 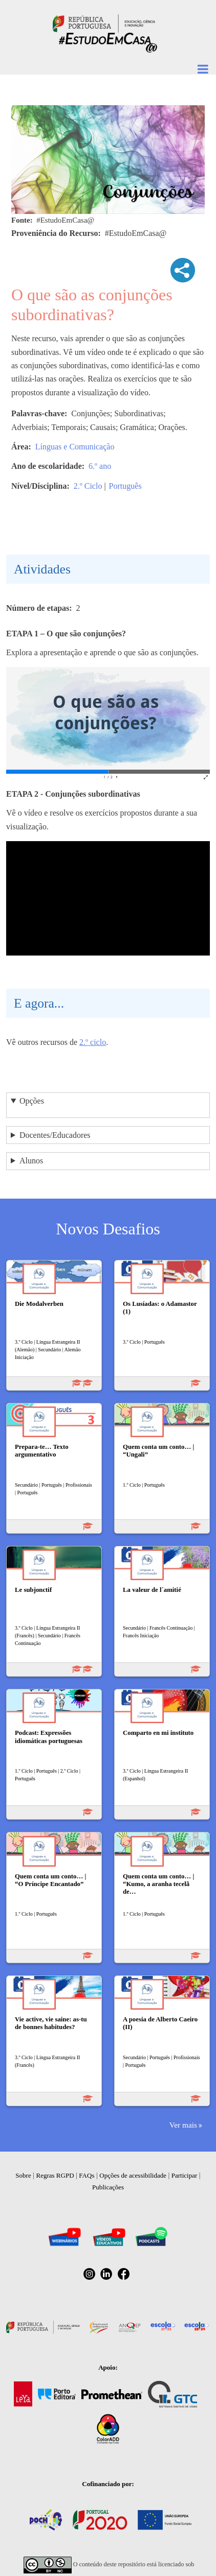 I want to click on 2.º ciclo, so click(x=92, y=1042).